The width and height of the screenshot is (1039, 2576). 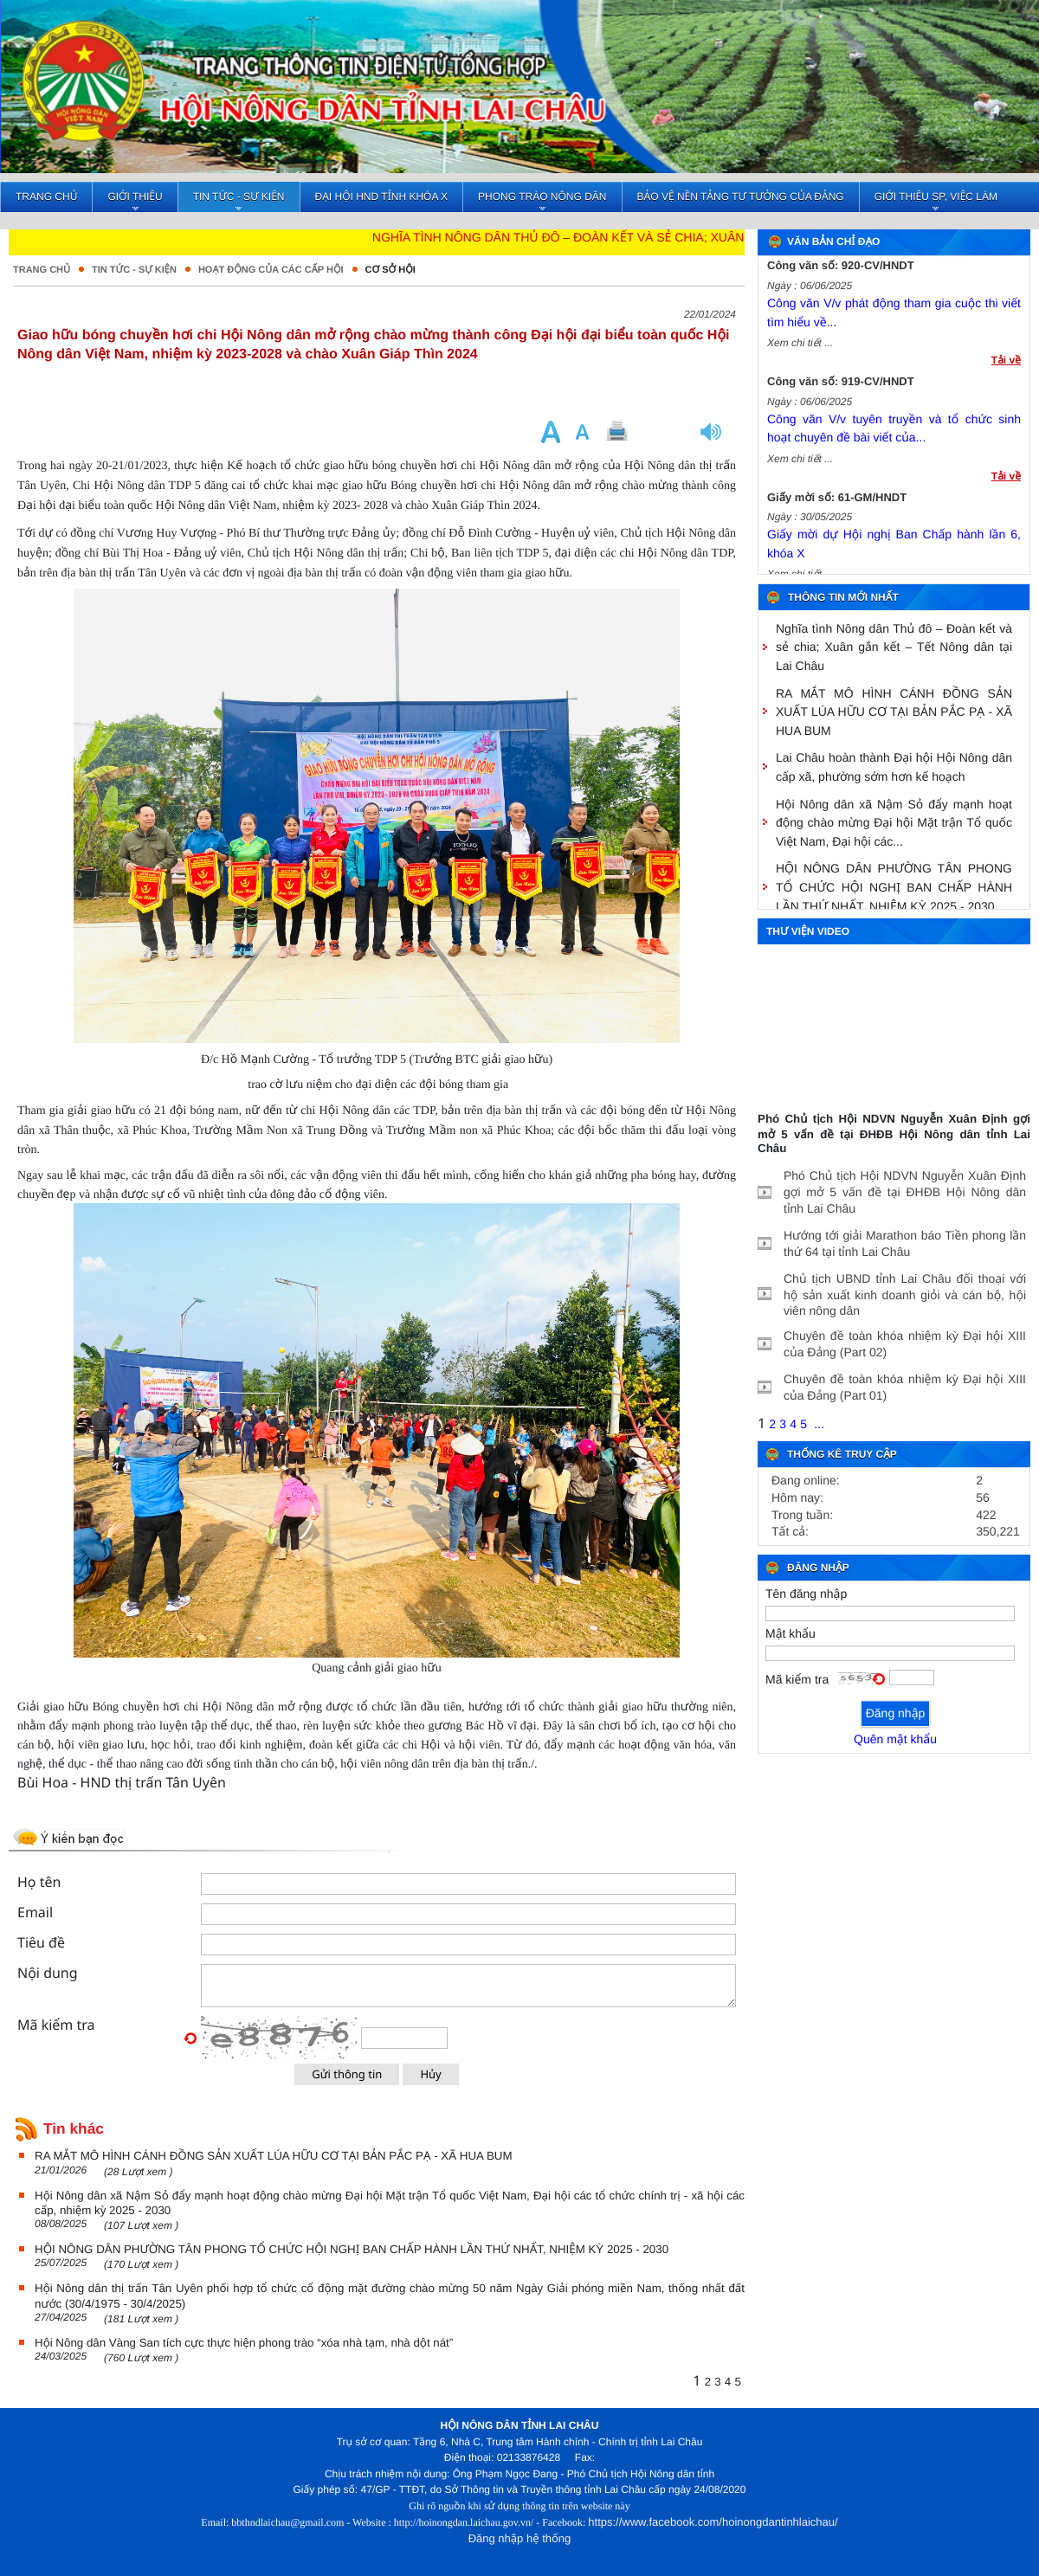 What do you see at coordinates (833, 241) in the screenshot?
I see `Văn bản chỉ đạo` at bounding box center [833, 241].